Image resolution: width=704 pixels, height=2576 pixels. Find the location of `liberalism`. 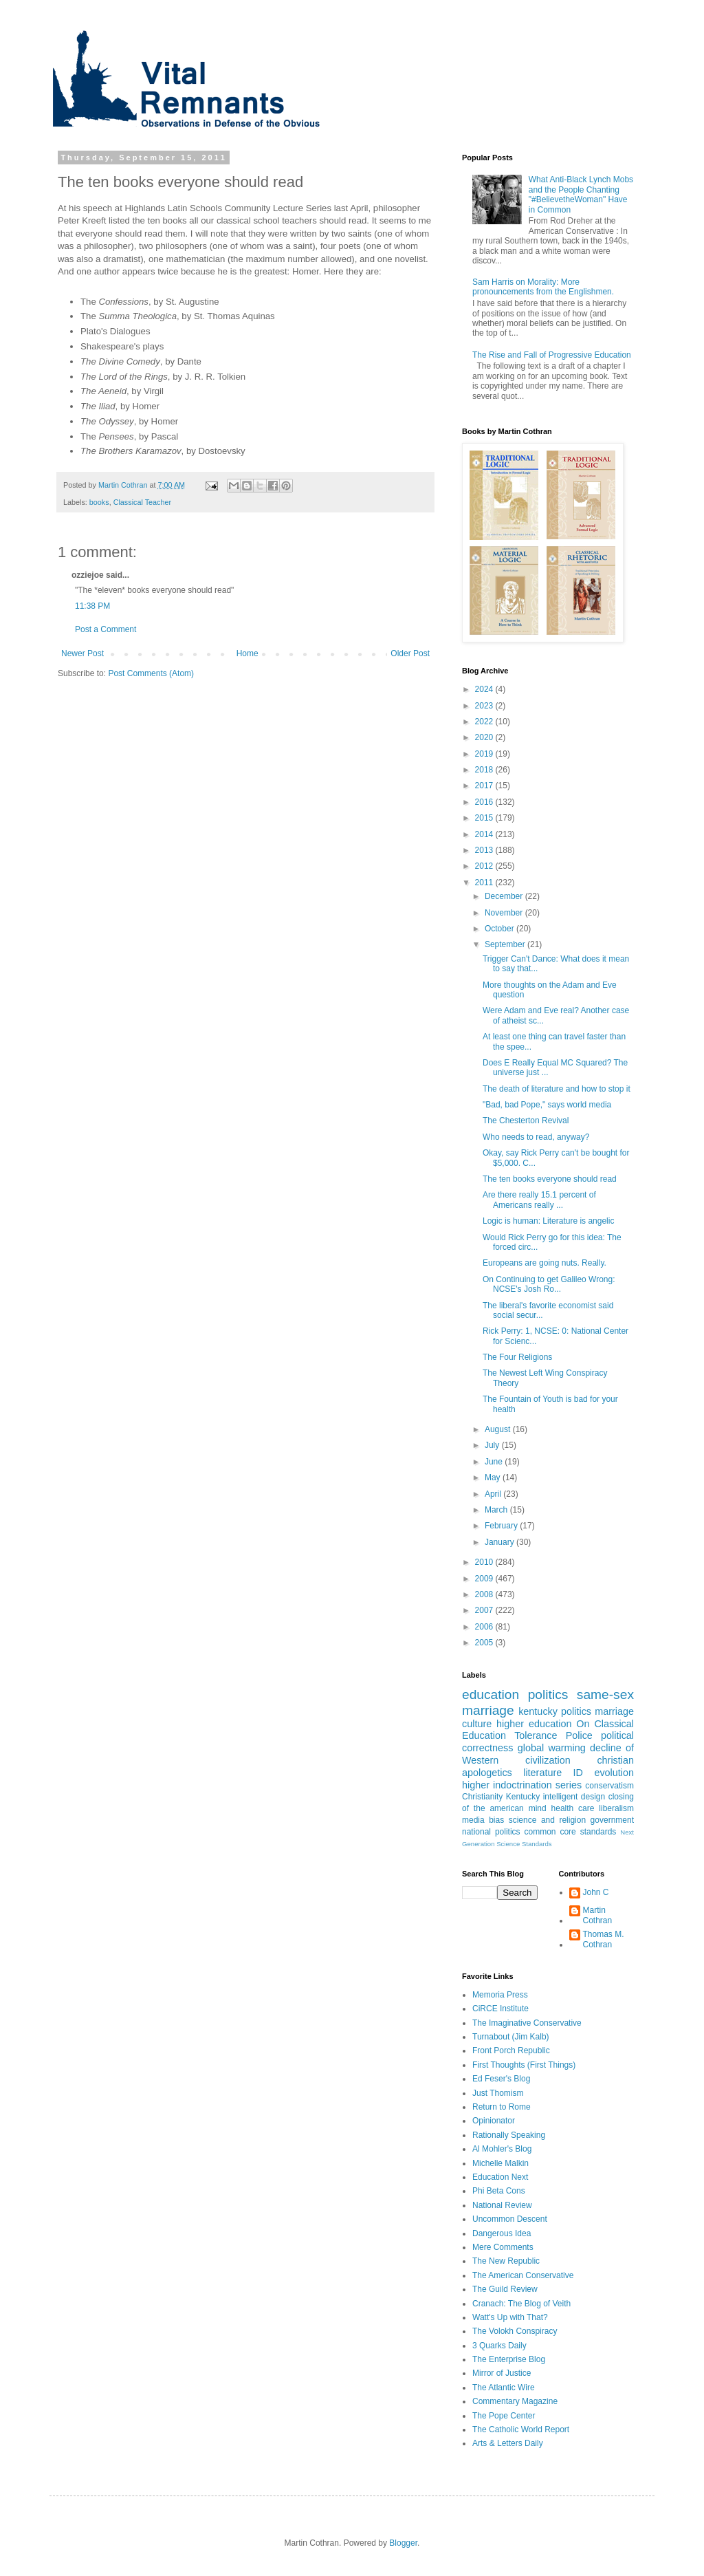

liberalism is located at coordinates (616, 1808).